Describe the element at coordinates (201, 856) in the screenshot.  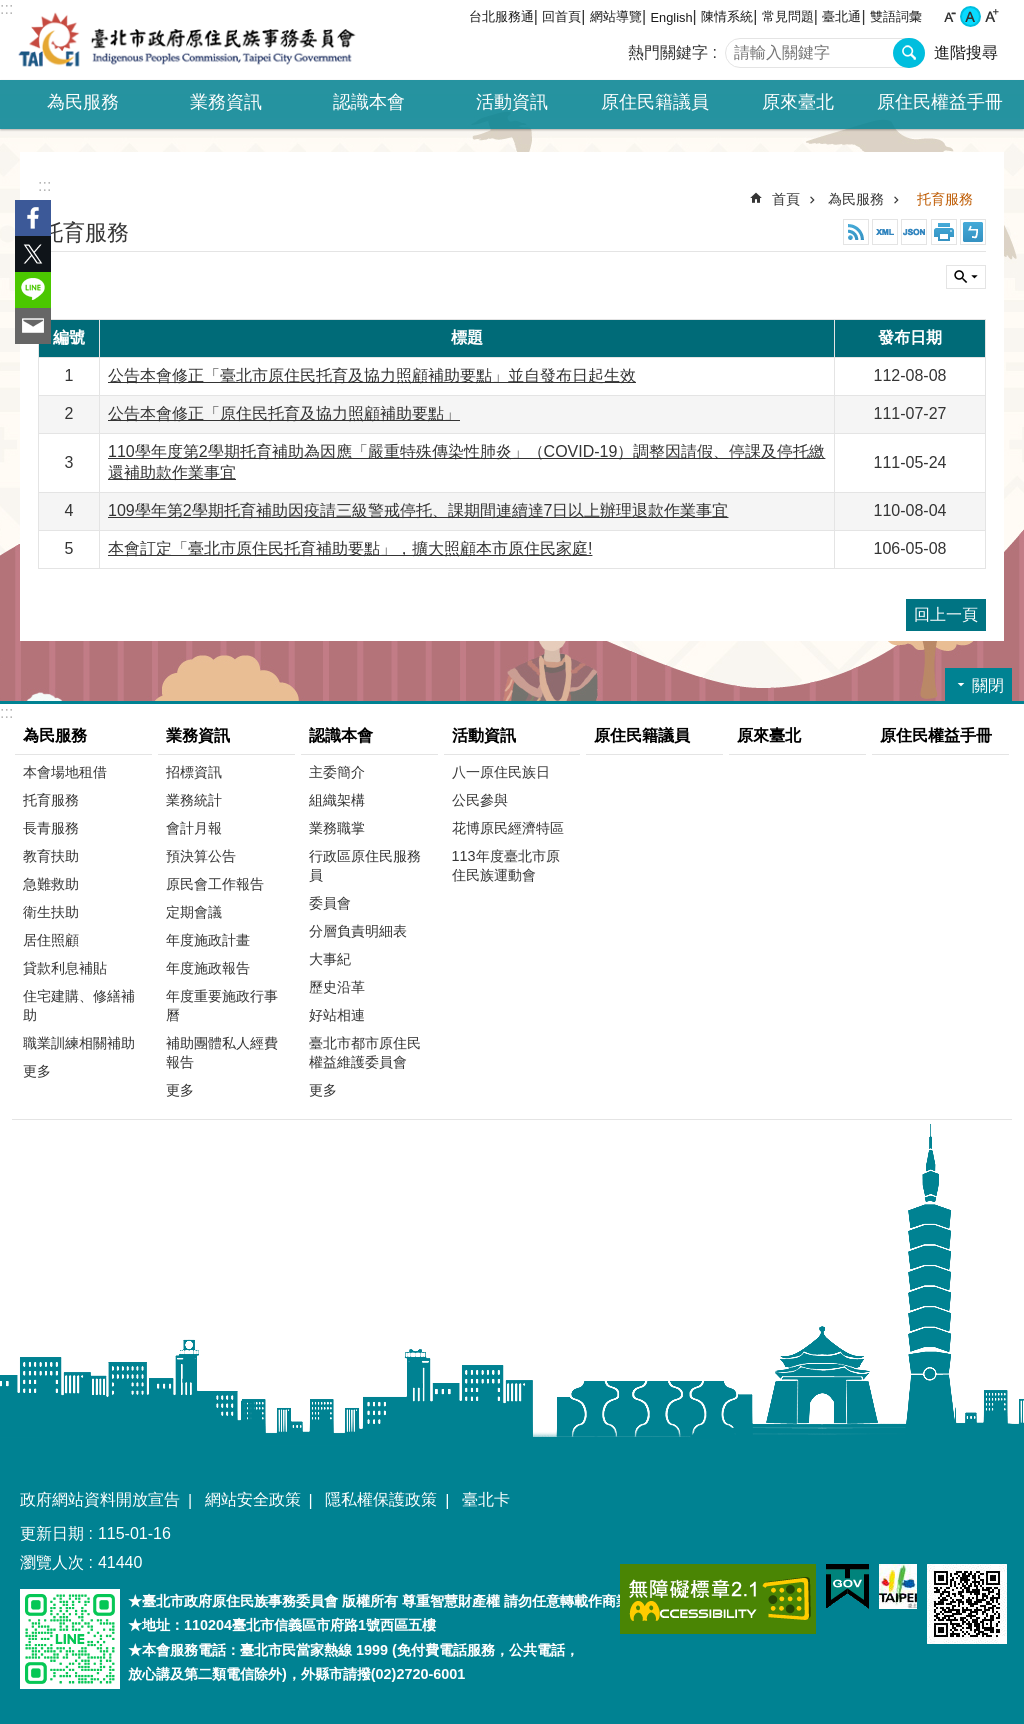
I see `預決算公告` at that location.